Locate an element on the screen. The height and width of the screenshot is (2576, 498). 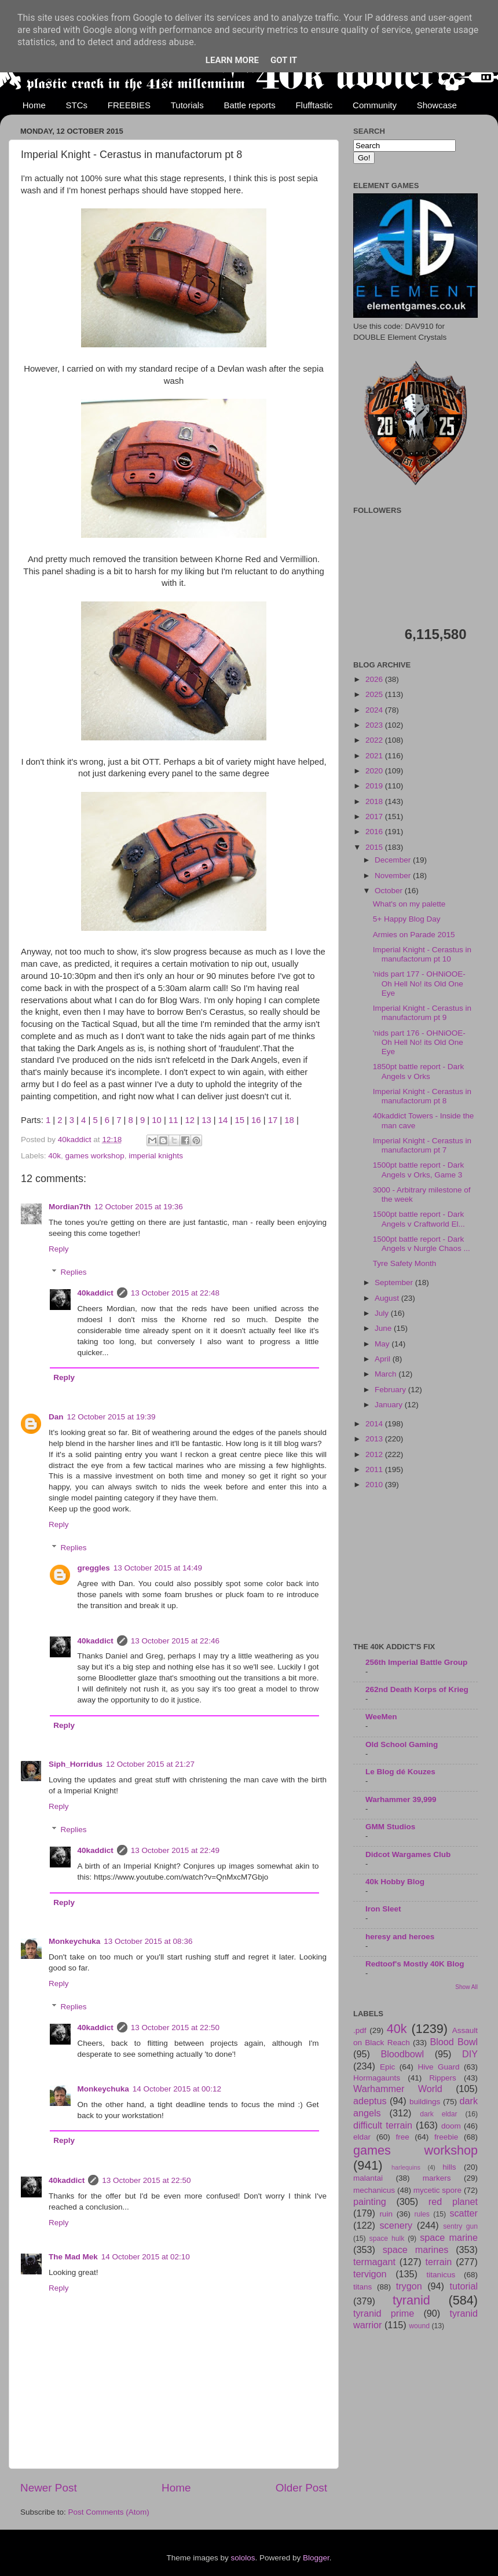
Iron Sleet is located at coordinates (383, 1909).